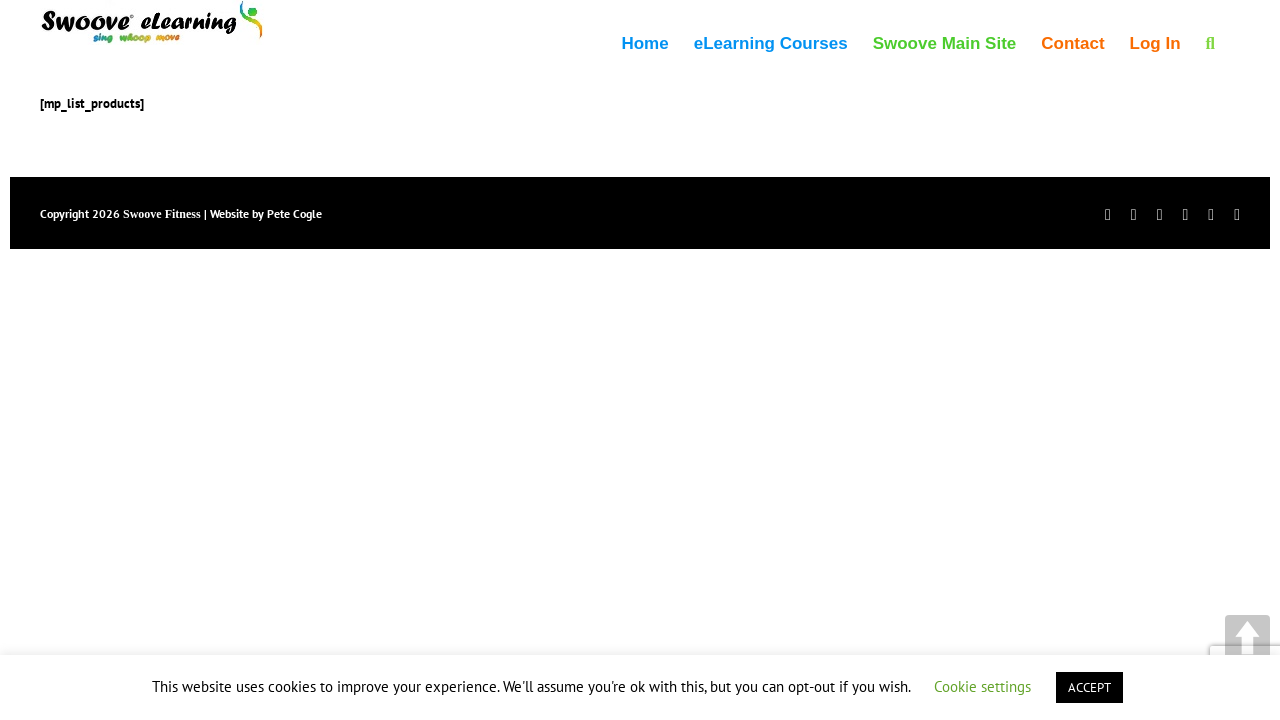 Image resolution: width=1280 pixels, height=720 pixels. What do you see at coordinates (1089, 687) in the screenshot?
I see `ACCEPT [button]` at bounding box center [1089, 687].